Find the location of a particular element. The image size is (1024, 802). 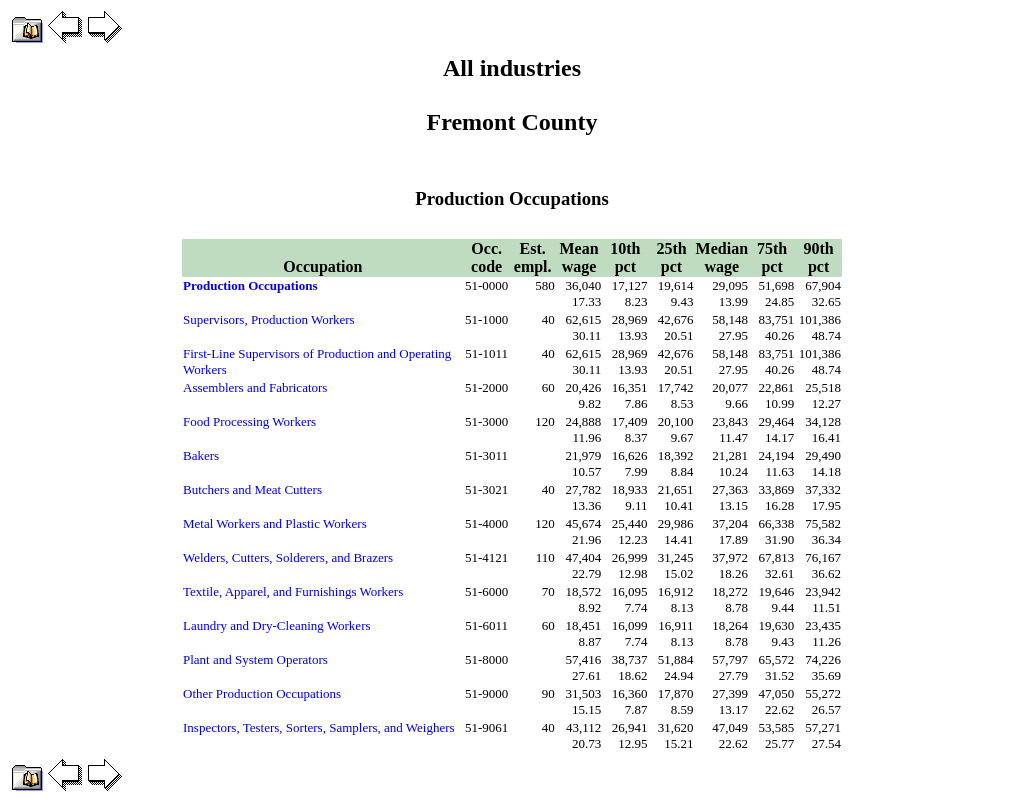

Inspectors, Testers, Sorters, Samplers, and Weighers is located at coordinates (319, 727).